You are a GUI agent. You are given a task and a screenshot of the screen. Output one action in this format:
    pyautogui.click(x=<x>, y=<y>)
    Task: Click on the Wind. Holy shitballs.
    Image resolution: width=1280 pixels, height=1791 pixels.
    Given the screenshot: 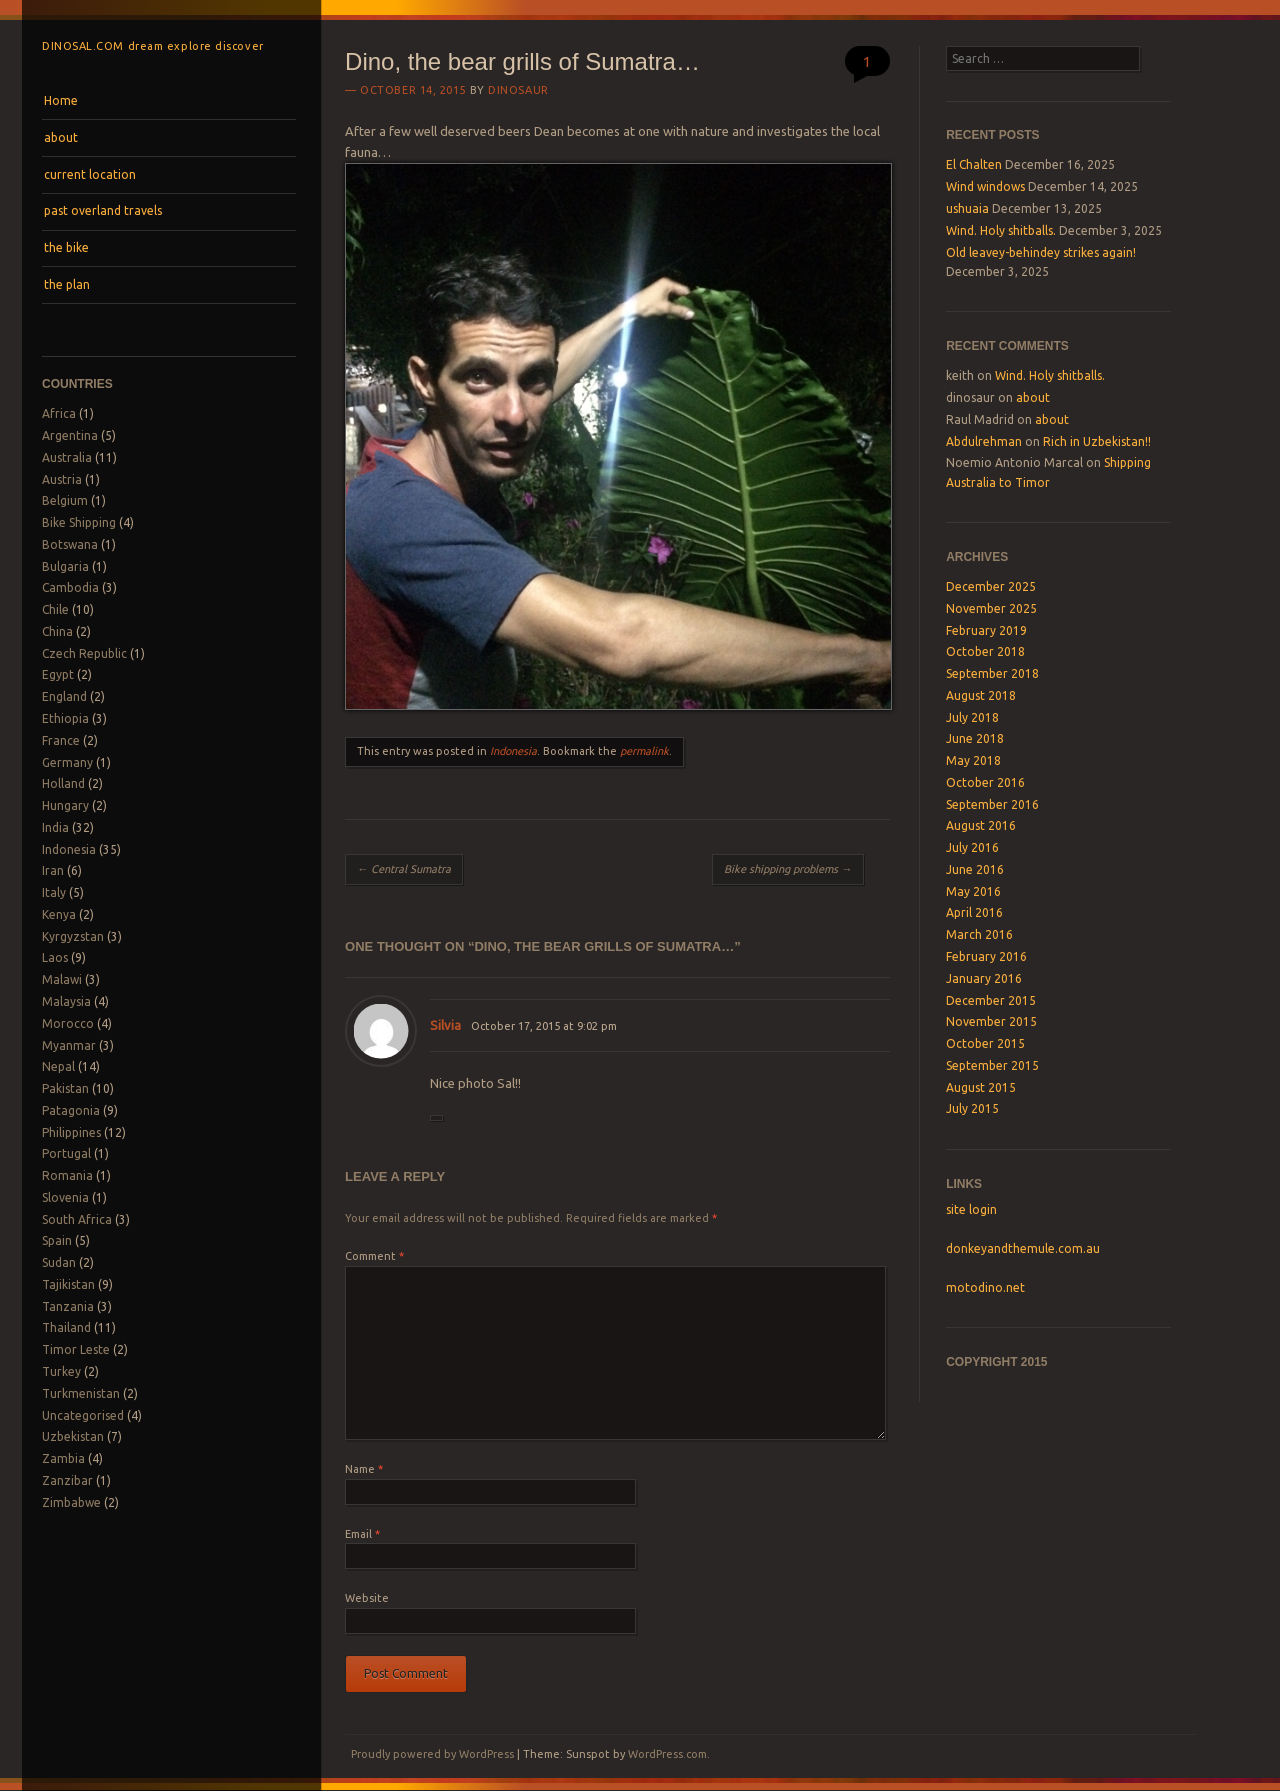 What is the action you would take?
    pyautogui.click(x=1001, y=230)
    